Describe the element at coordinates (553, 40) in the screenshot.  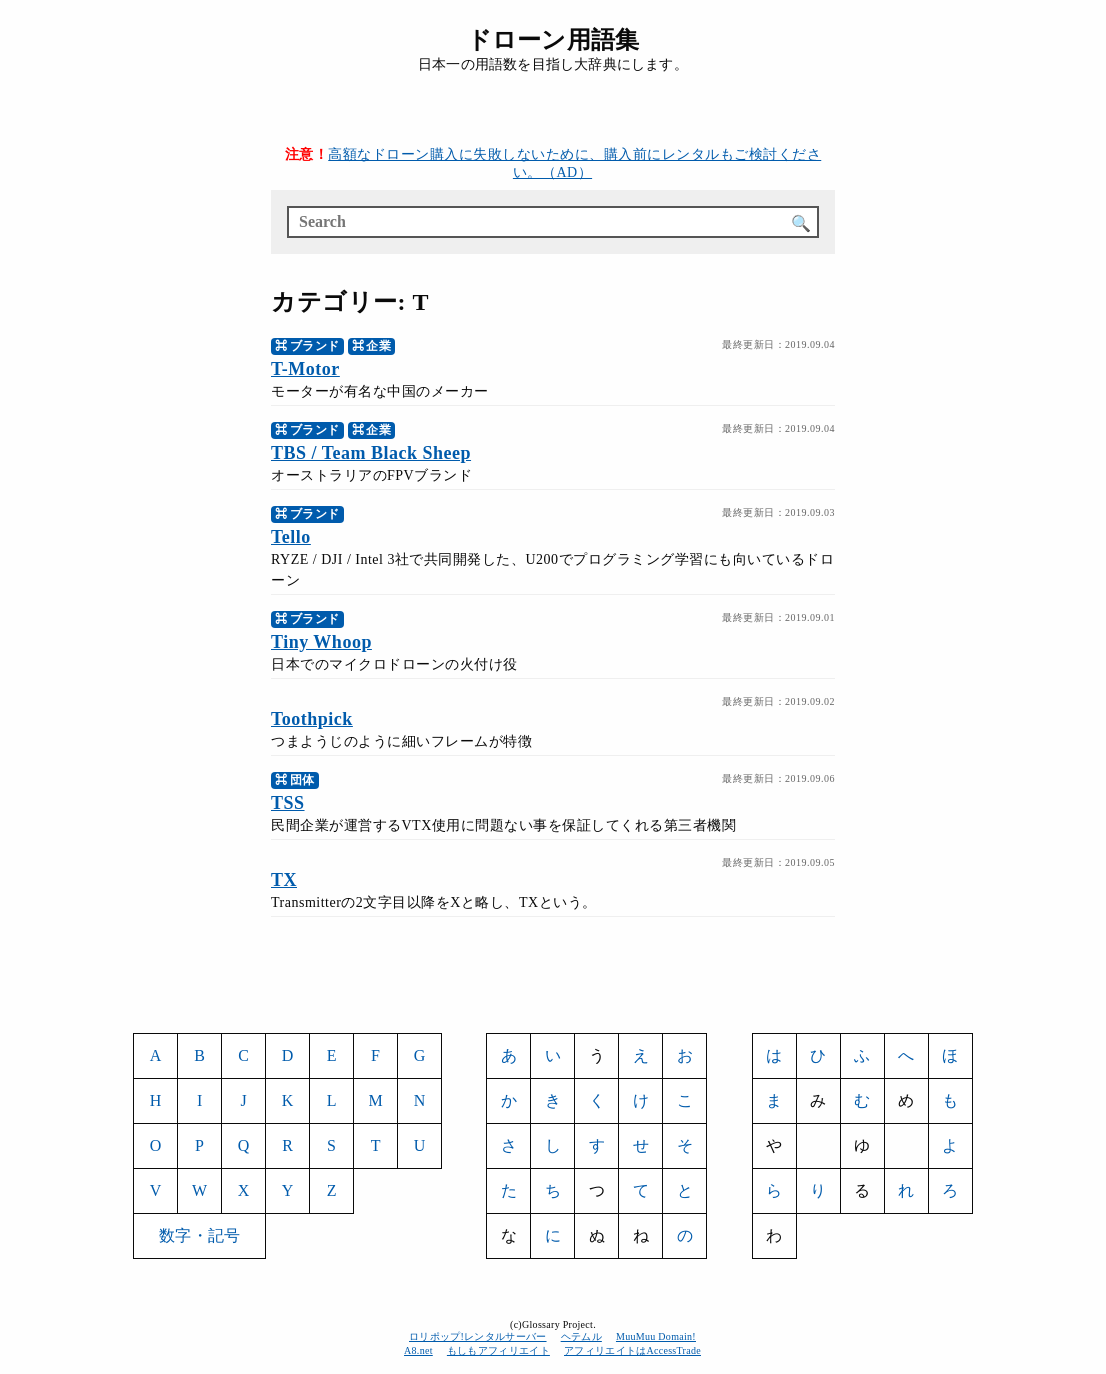
I see `ドローン用語集` at that location.